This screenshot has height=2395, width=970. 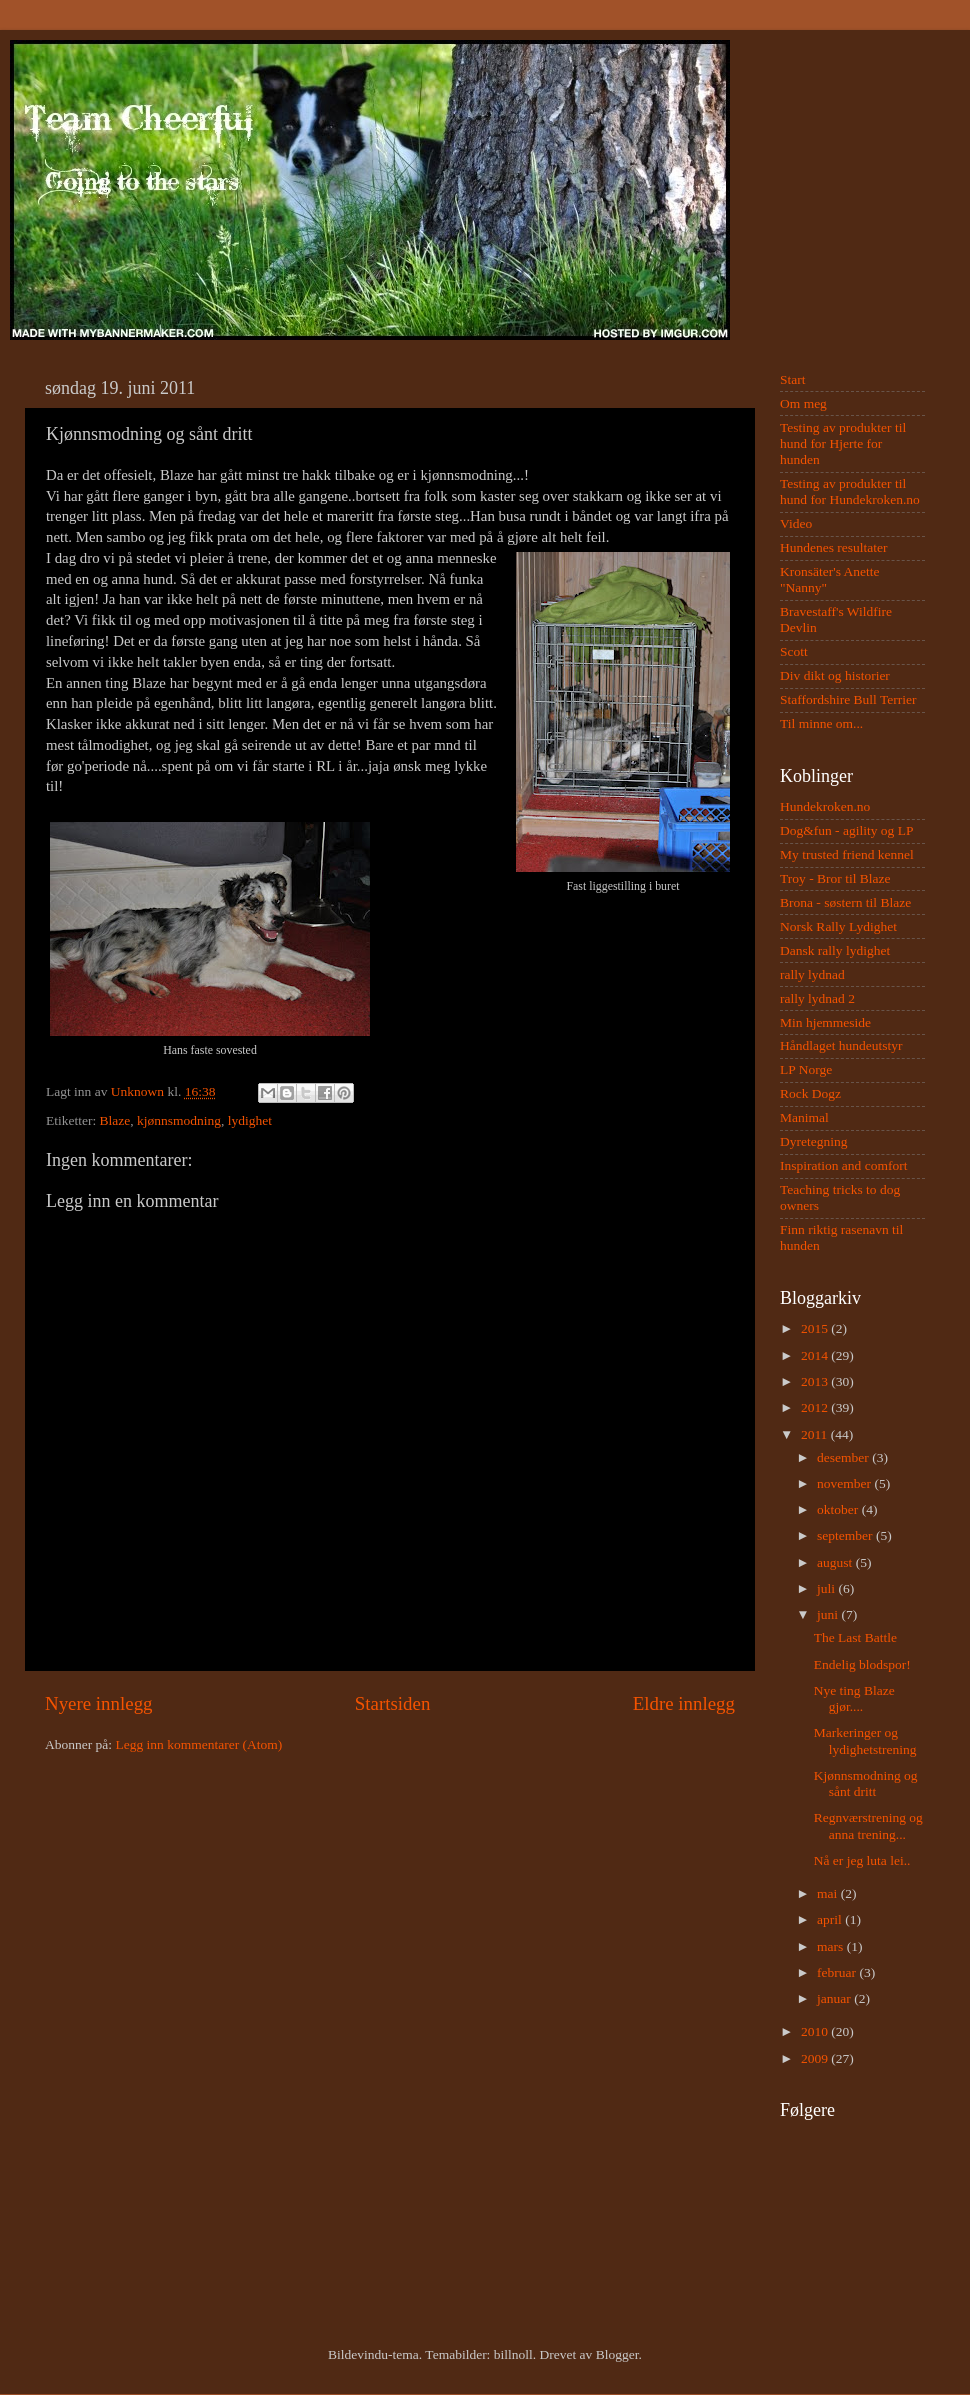 I want to click on Dyretegning, so click(x=813, y=1141).